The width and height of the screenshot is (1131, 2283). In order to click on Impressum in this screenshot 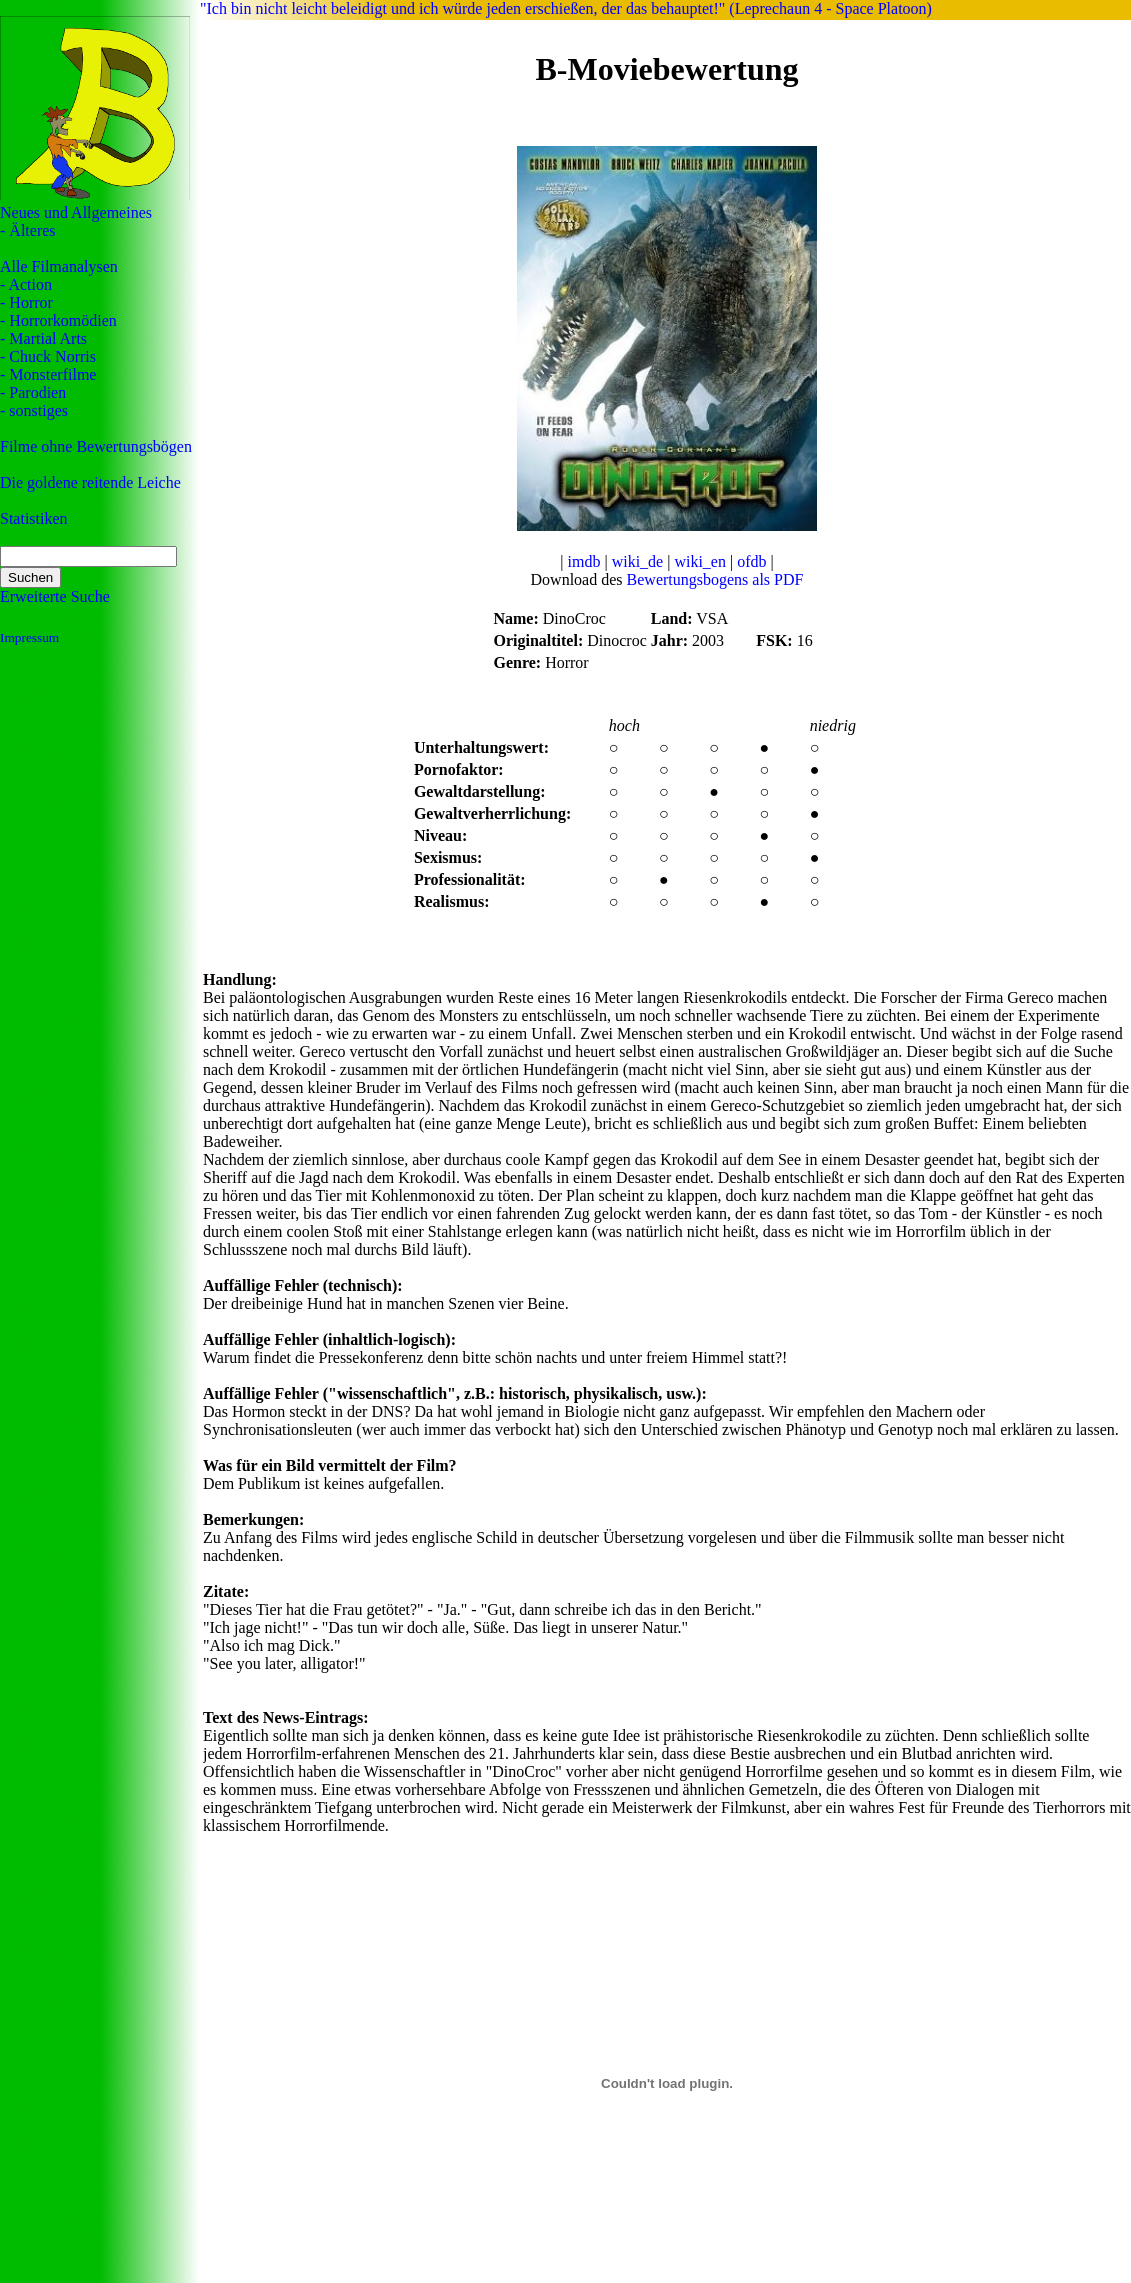, I will do `click(29, 637)`.